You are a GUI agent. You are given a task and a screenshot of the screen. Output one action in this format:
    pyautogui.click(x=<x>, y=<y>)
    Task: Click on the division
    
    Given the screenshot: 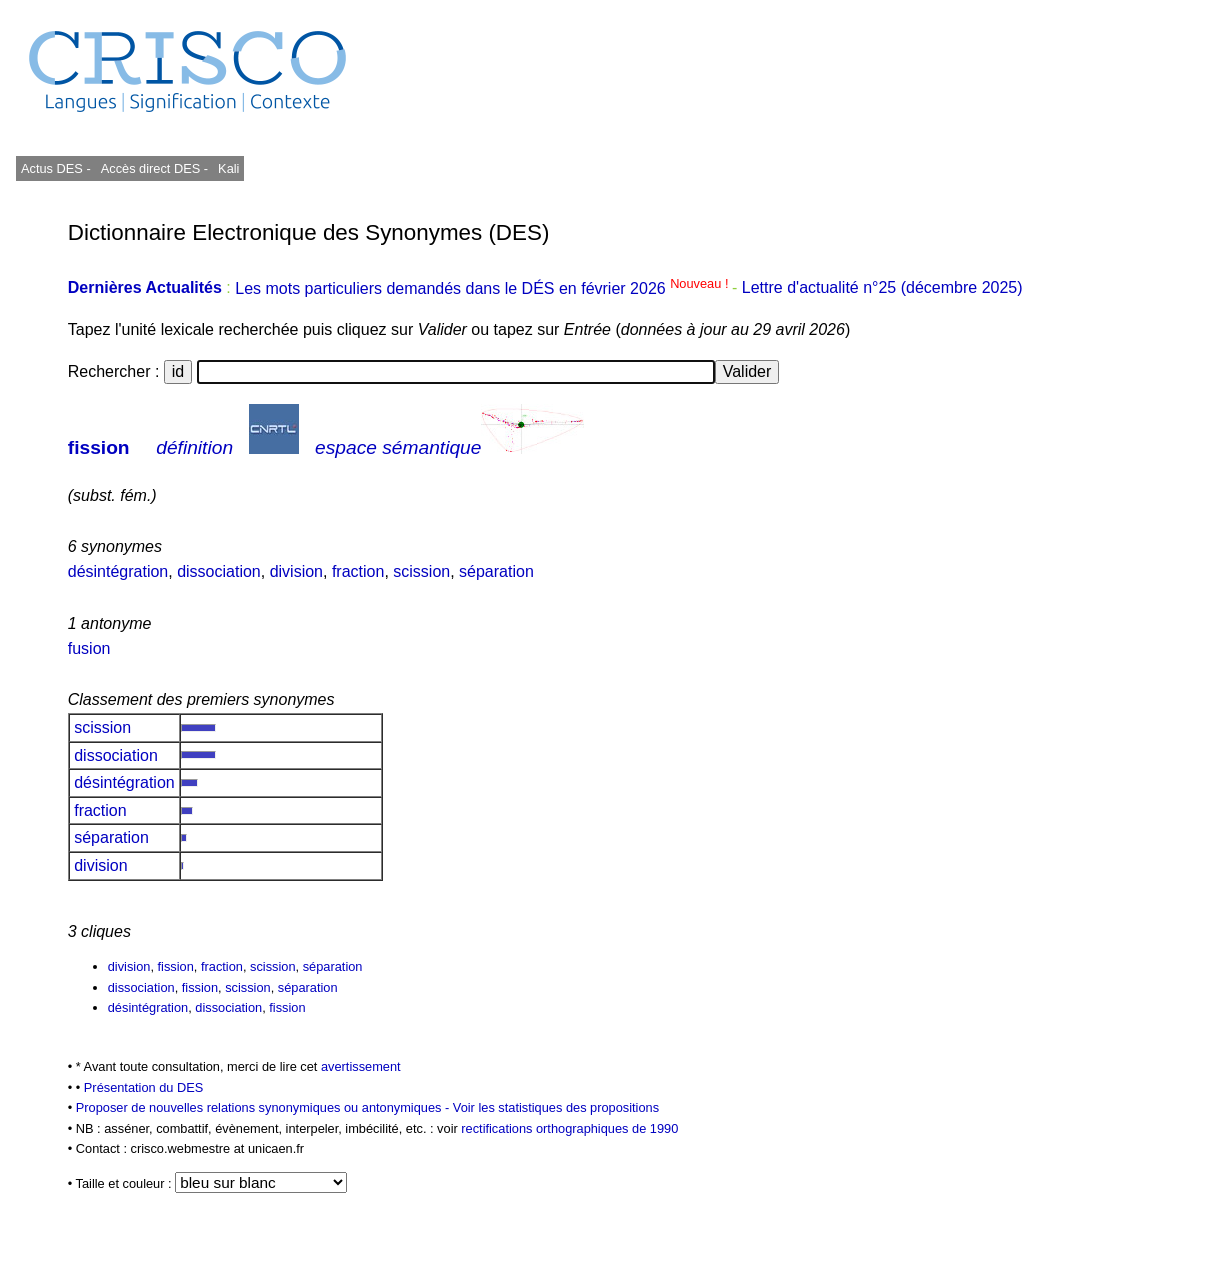 What is the action you would take?
    pyautogui.click(x=296, y=571)
    